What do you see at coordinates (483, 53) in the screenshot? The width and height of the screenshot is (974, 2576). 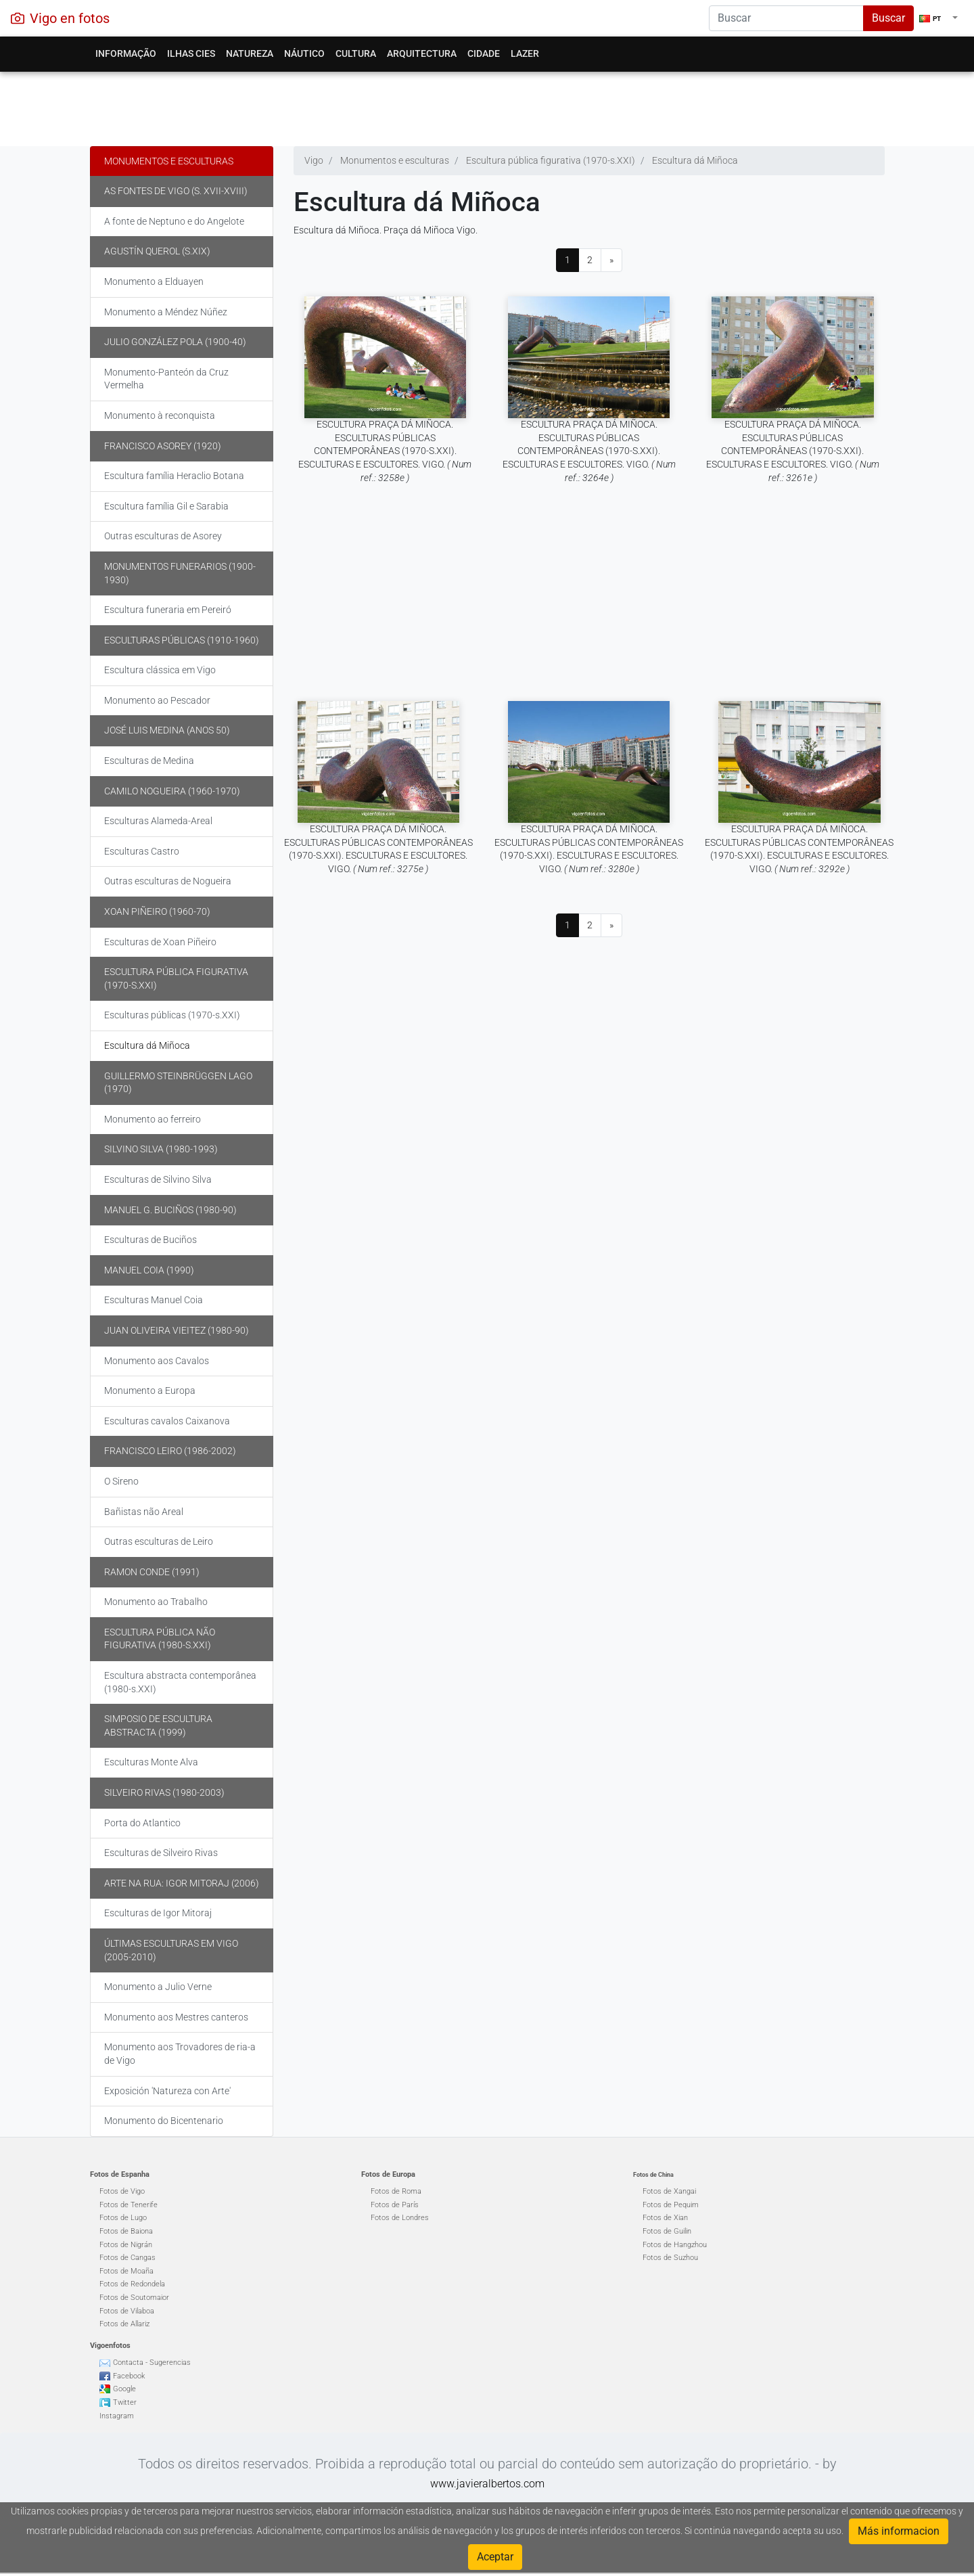 I see `Cidade [button]` at bounding box center [483, 53].